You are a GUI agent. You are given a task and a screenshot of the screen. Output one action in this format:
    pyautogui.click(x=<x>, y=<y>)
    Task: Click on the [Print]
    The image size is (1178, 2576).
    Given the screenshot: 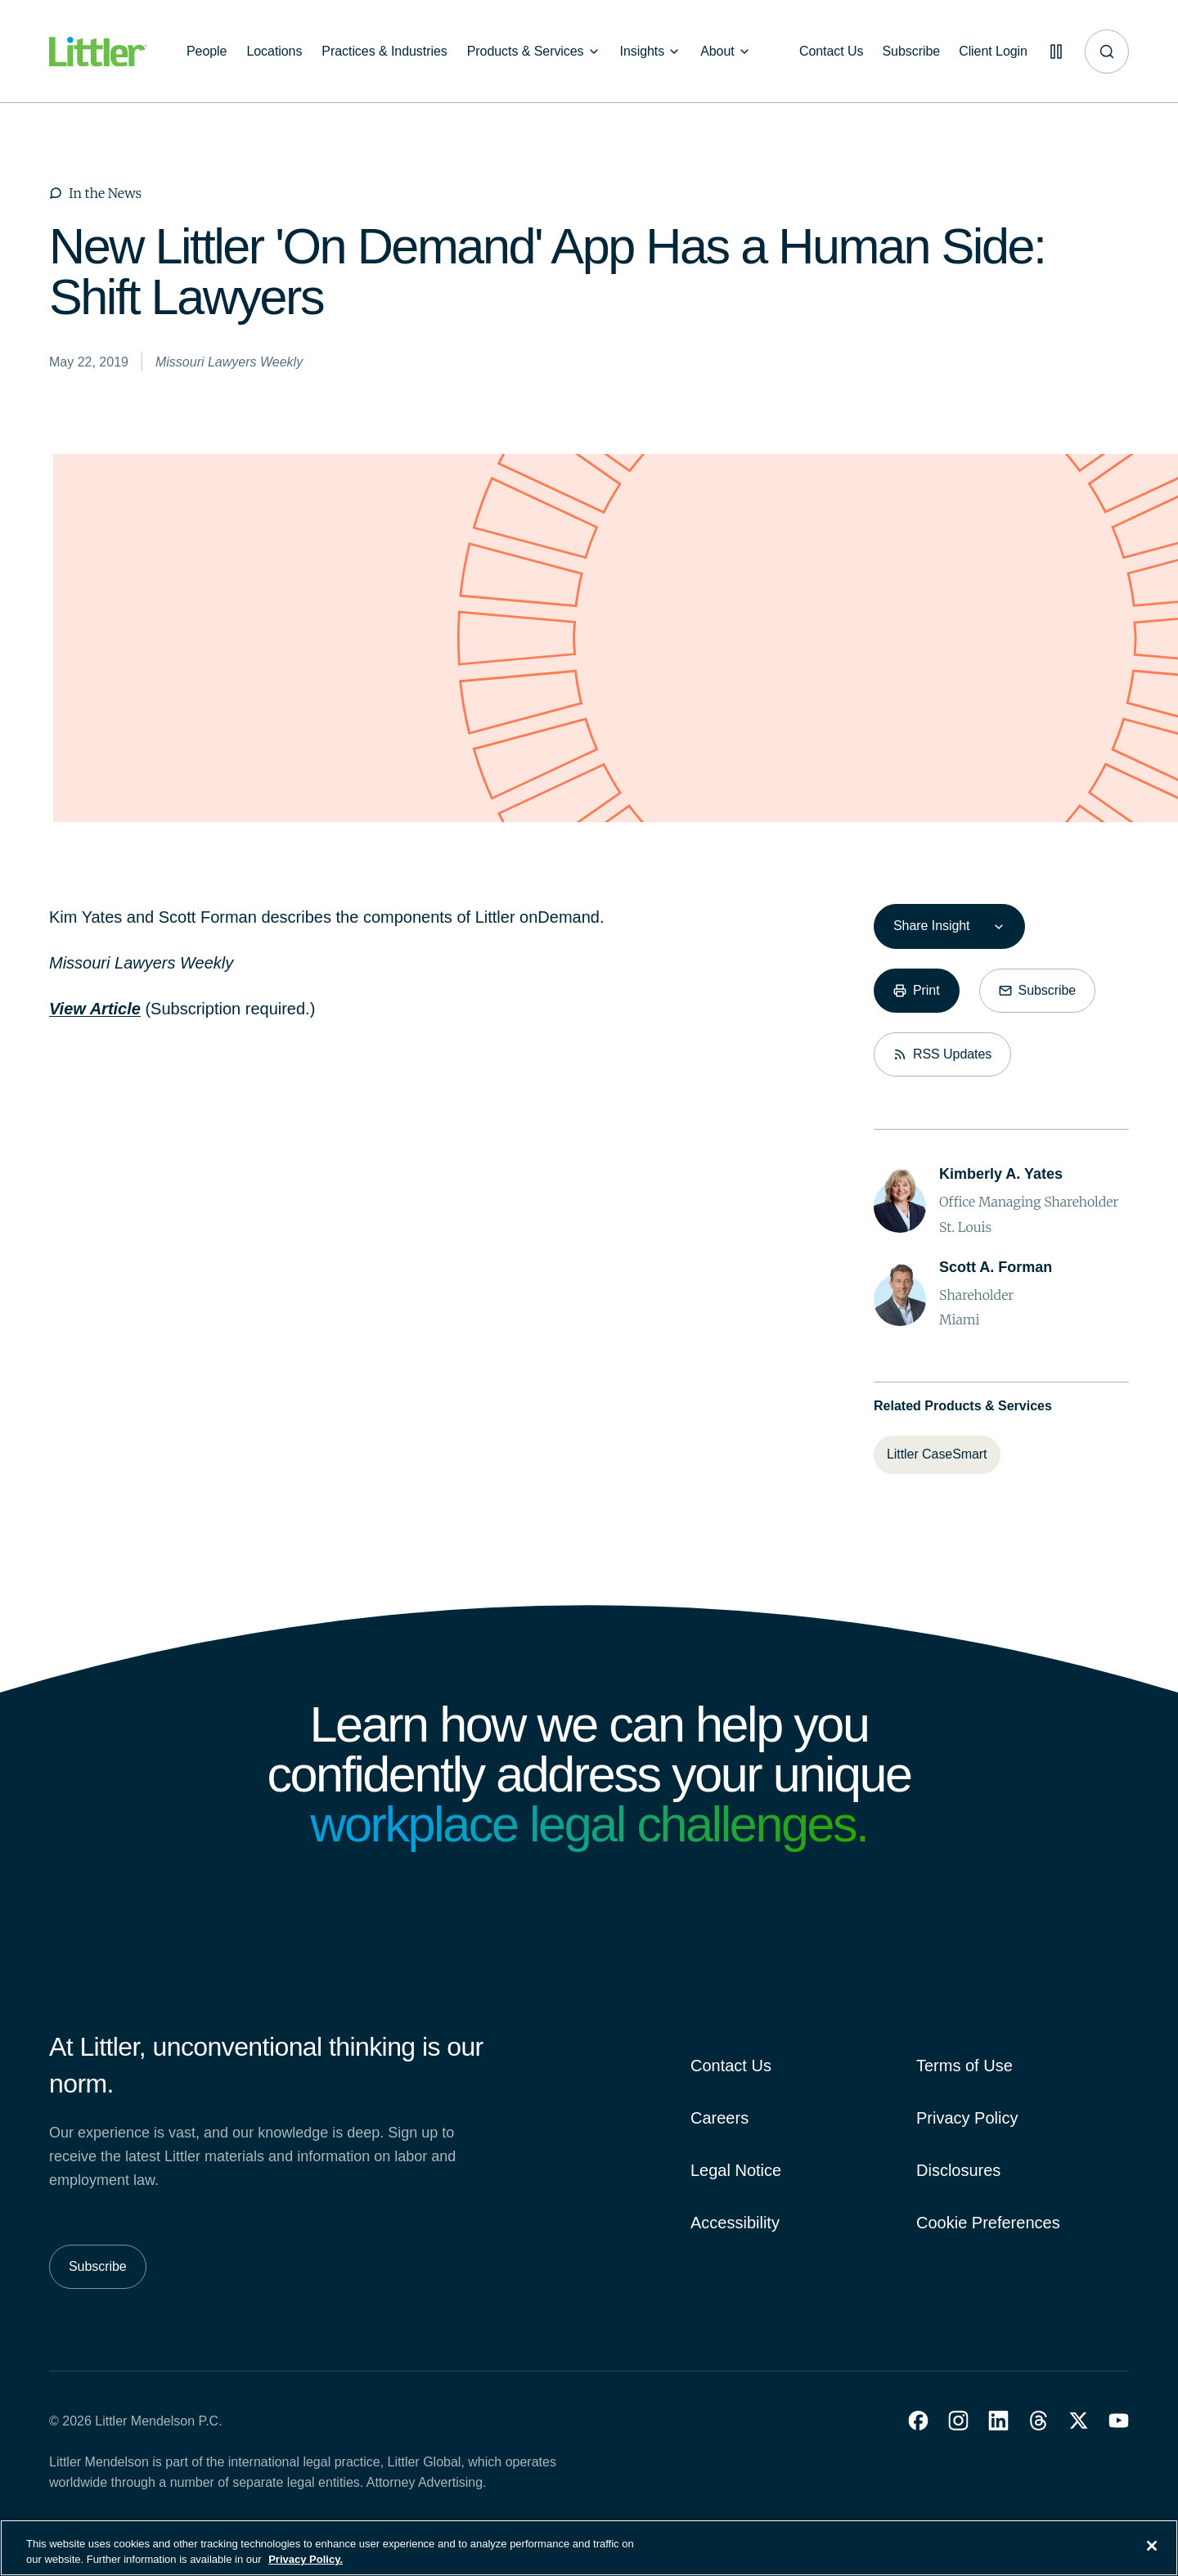 What is the action you would take?
    pyautogui.click(x=917, y=991)
    